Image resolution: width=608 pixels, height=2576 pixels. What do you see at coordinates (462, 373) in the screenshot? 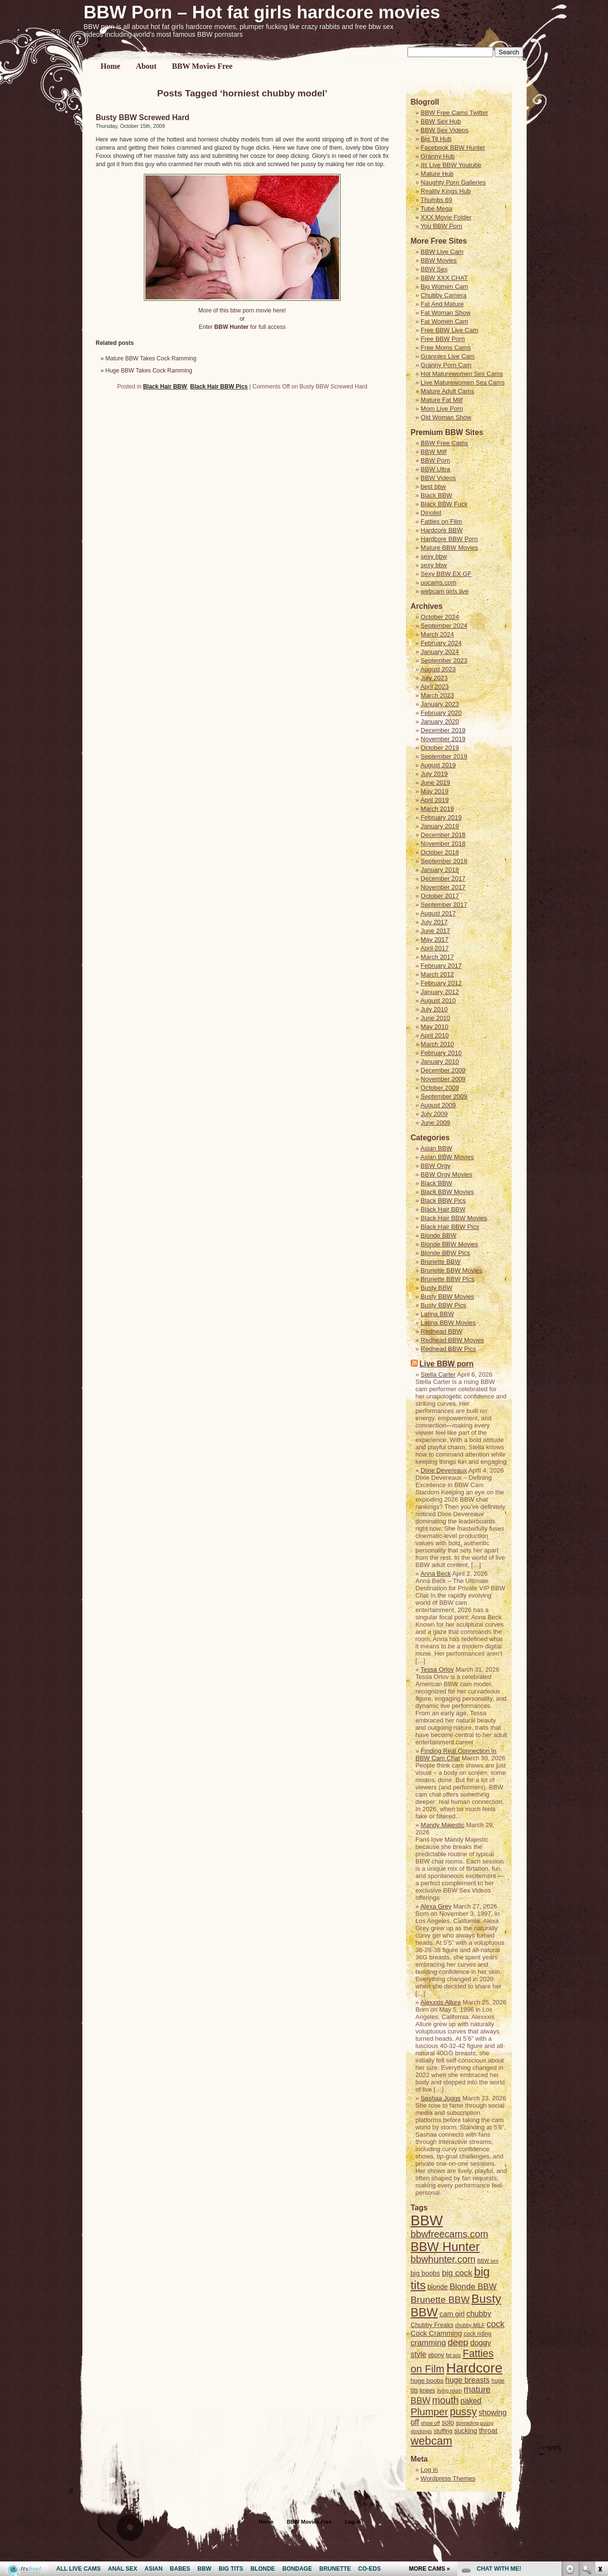
I see `Hot Maturewomen Sex Cams` at bounding box center [462, 373].